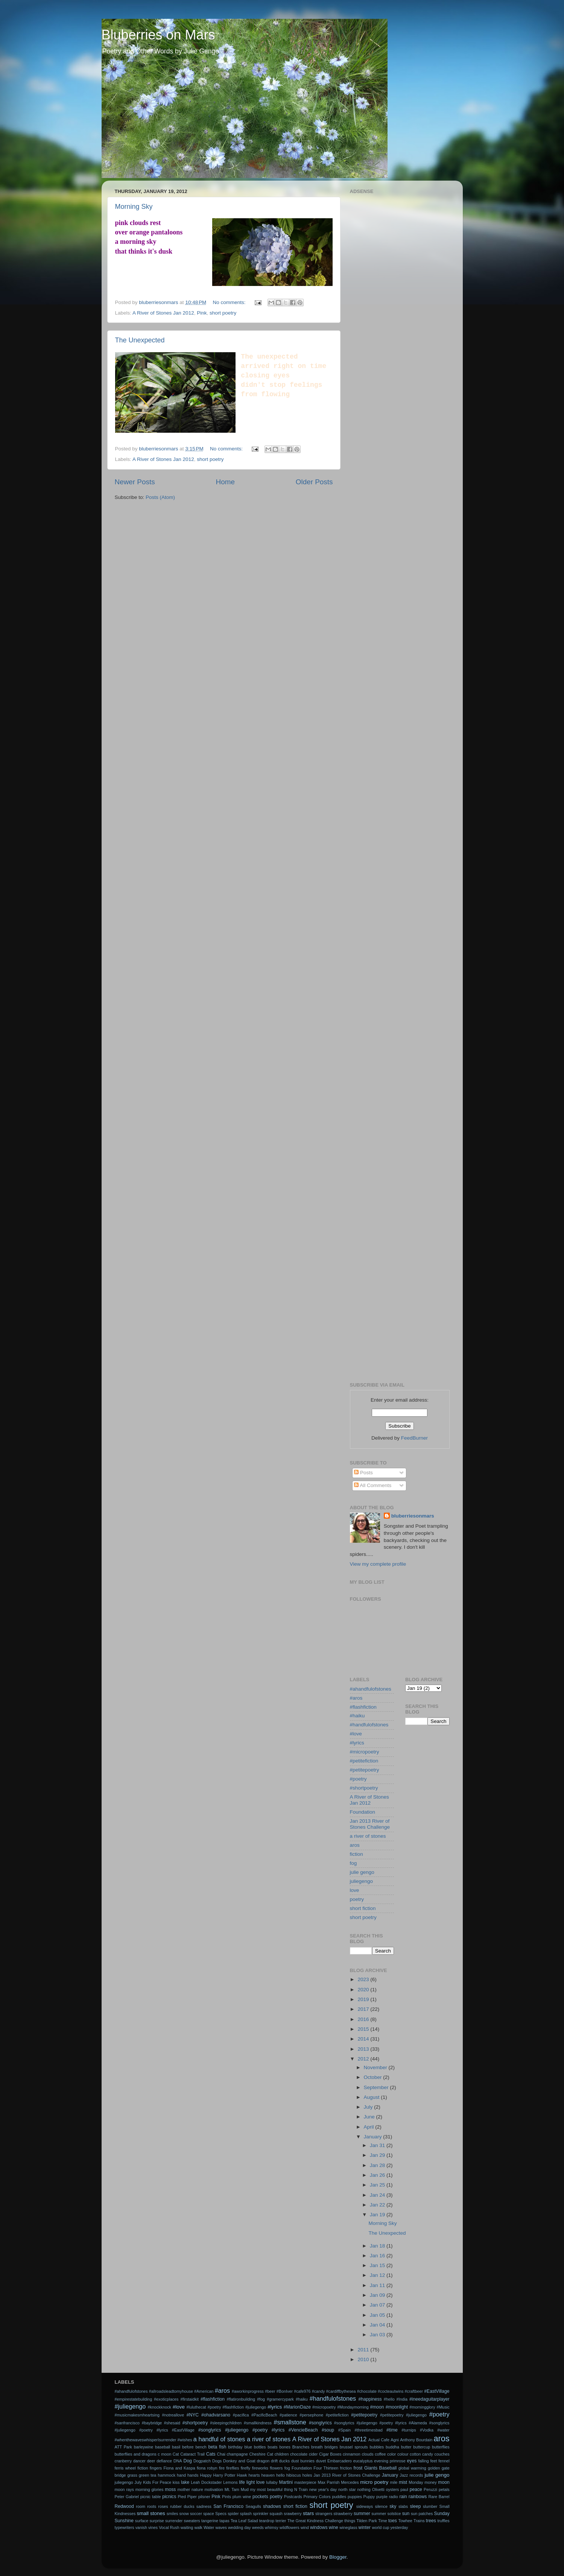 This screenshot has height=2576, width=564. I want to click on julie gengo, so click(362, 1872).